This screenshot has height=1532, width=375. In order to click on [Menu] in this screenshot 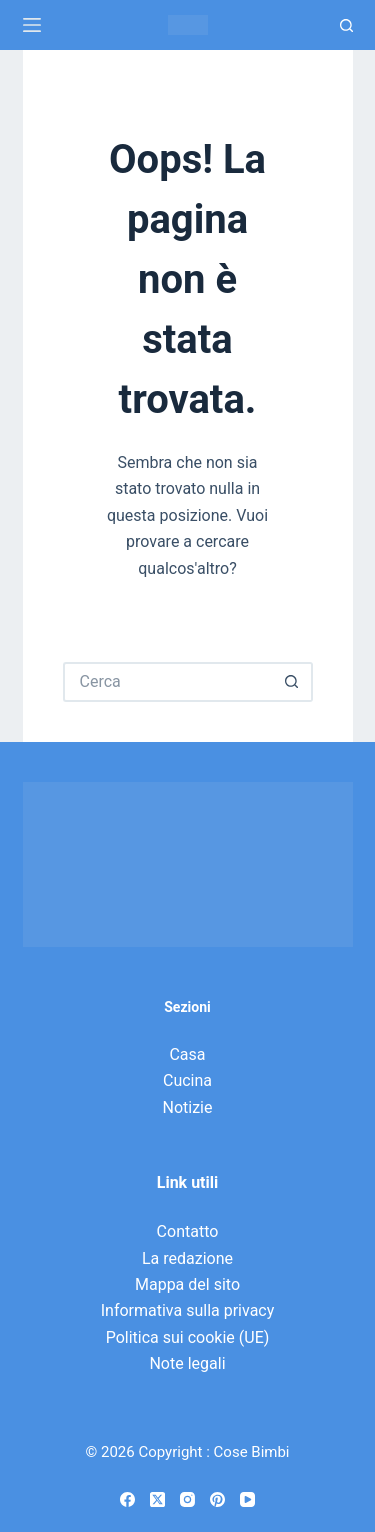, I will do `click(32, 25)`.